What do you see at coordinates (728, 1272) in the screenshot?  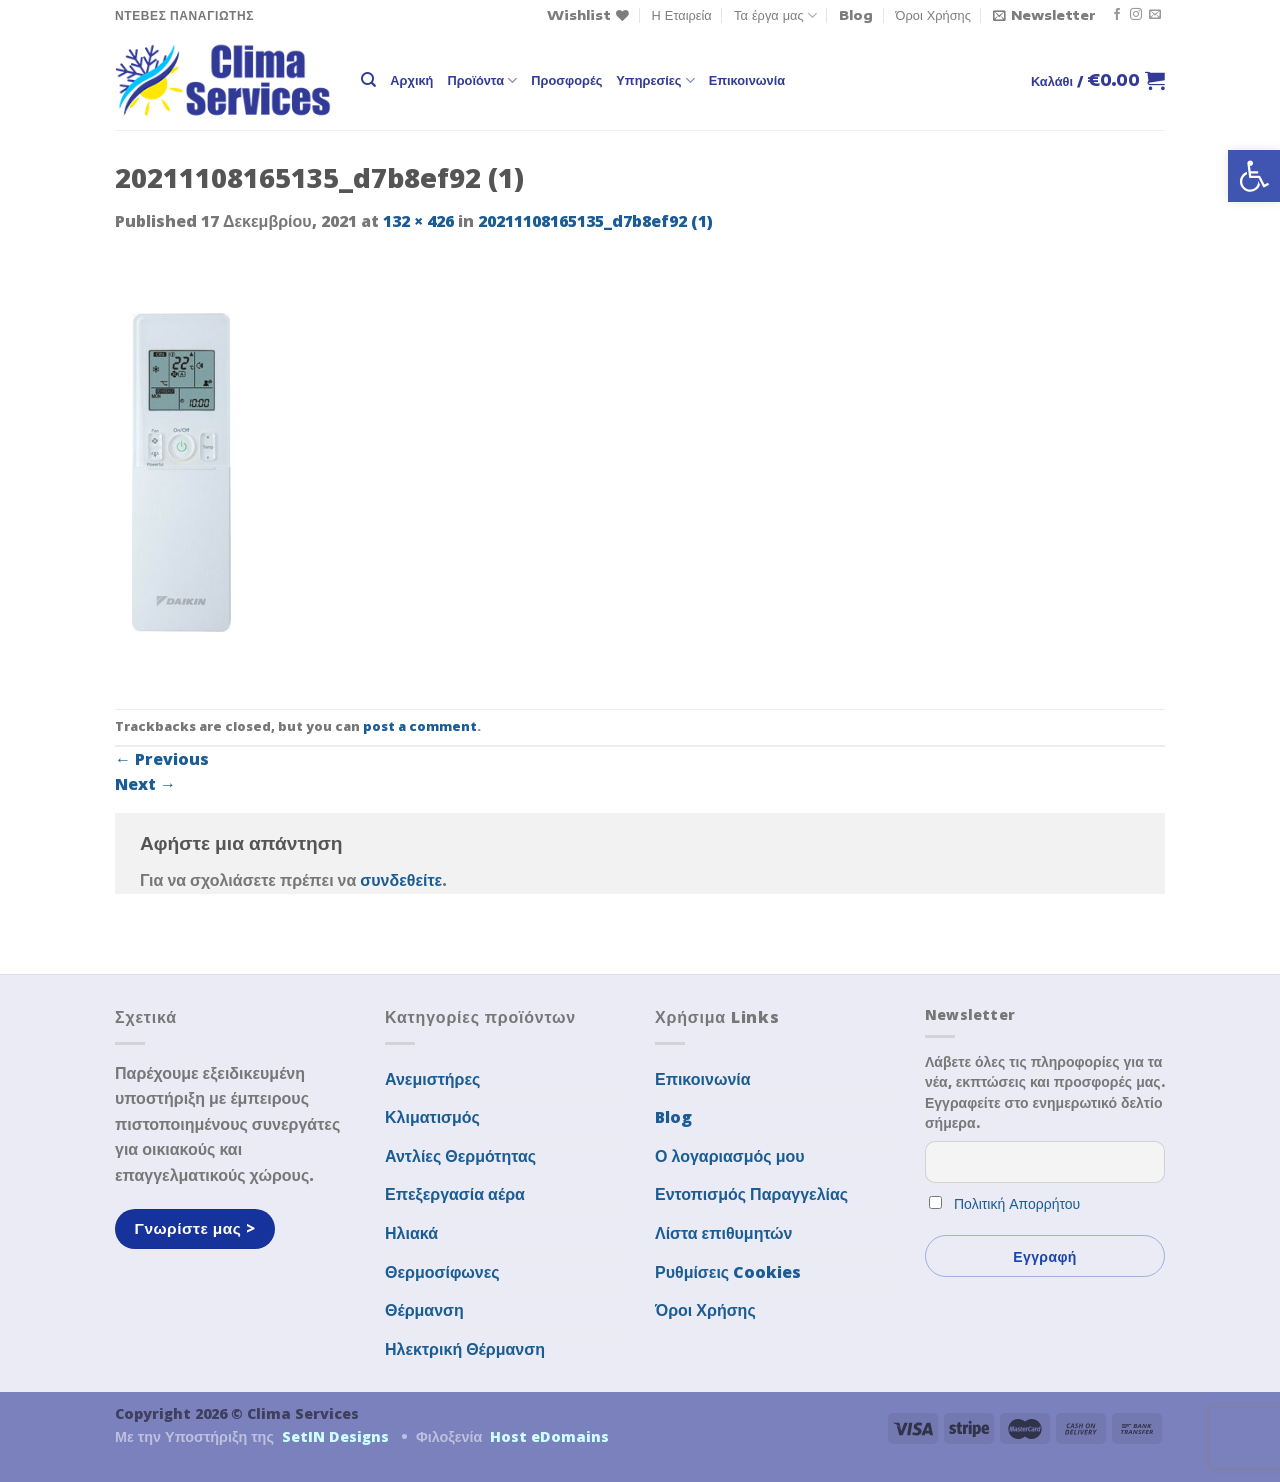 I see `Ρυθμίσεις Cookies` at bounding box center [728, 1272].